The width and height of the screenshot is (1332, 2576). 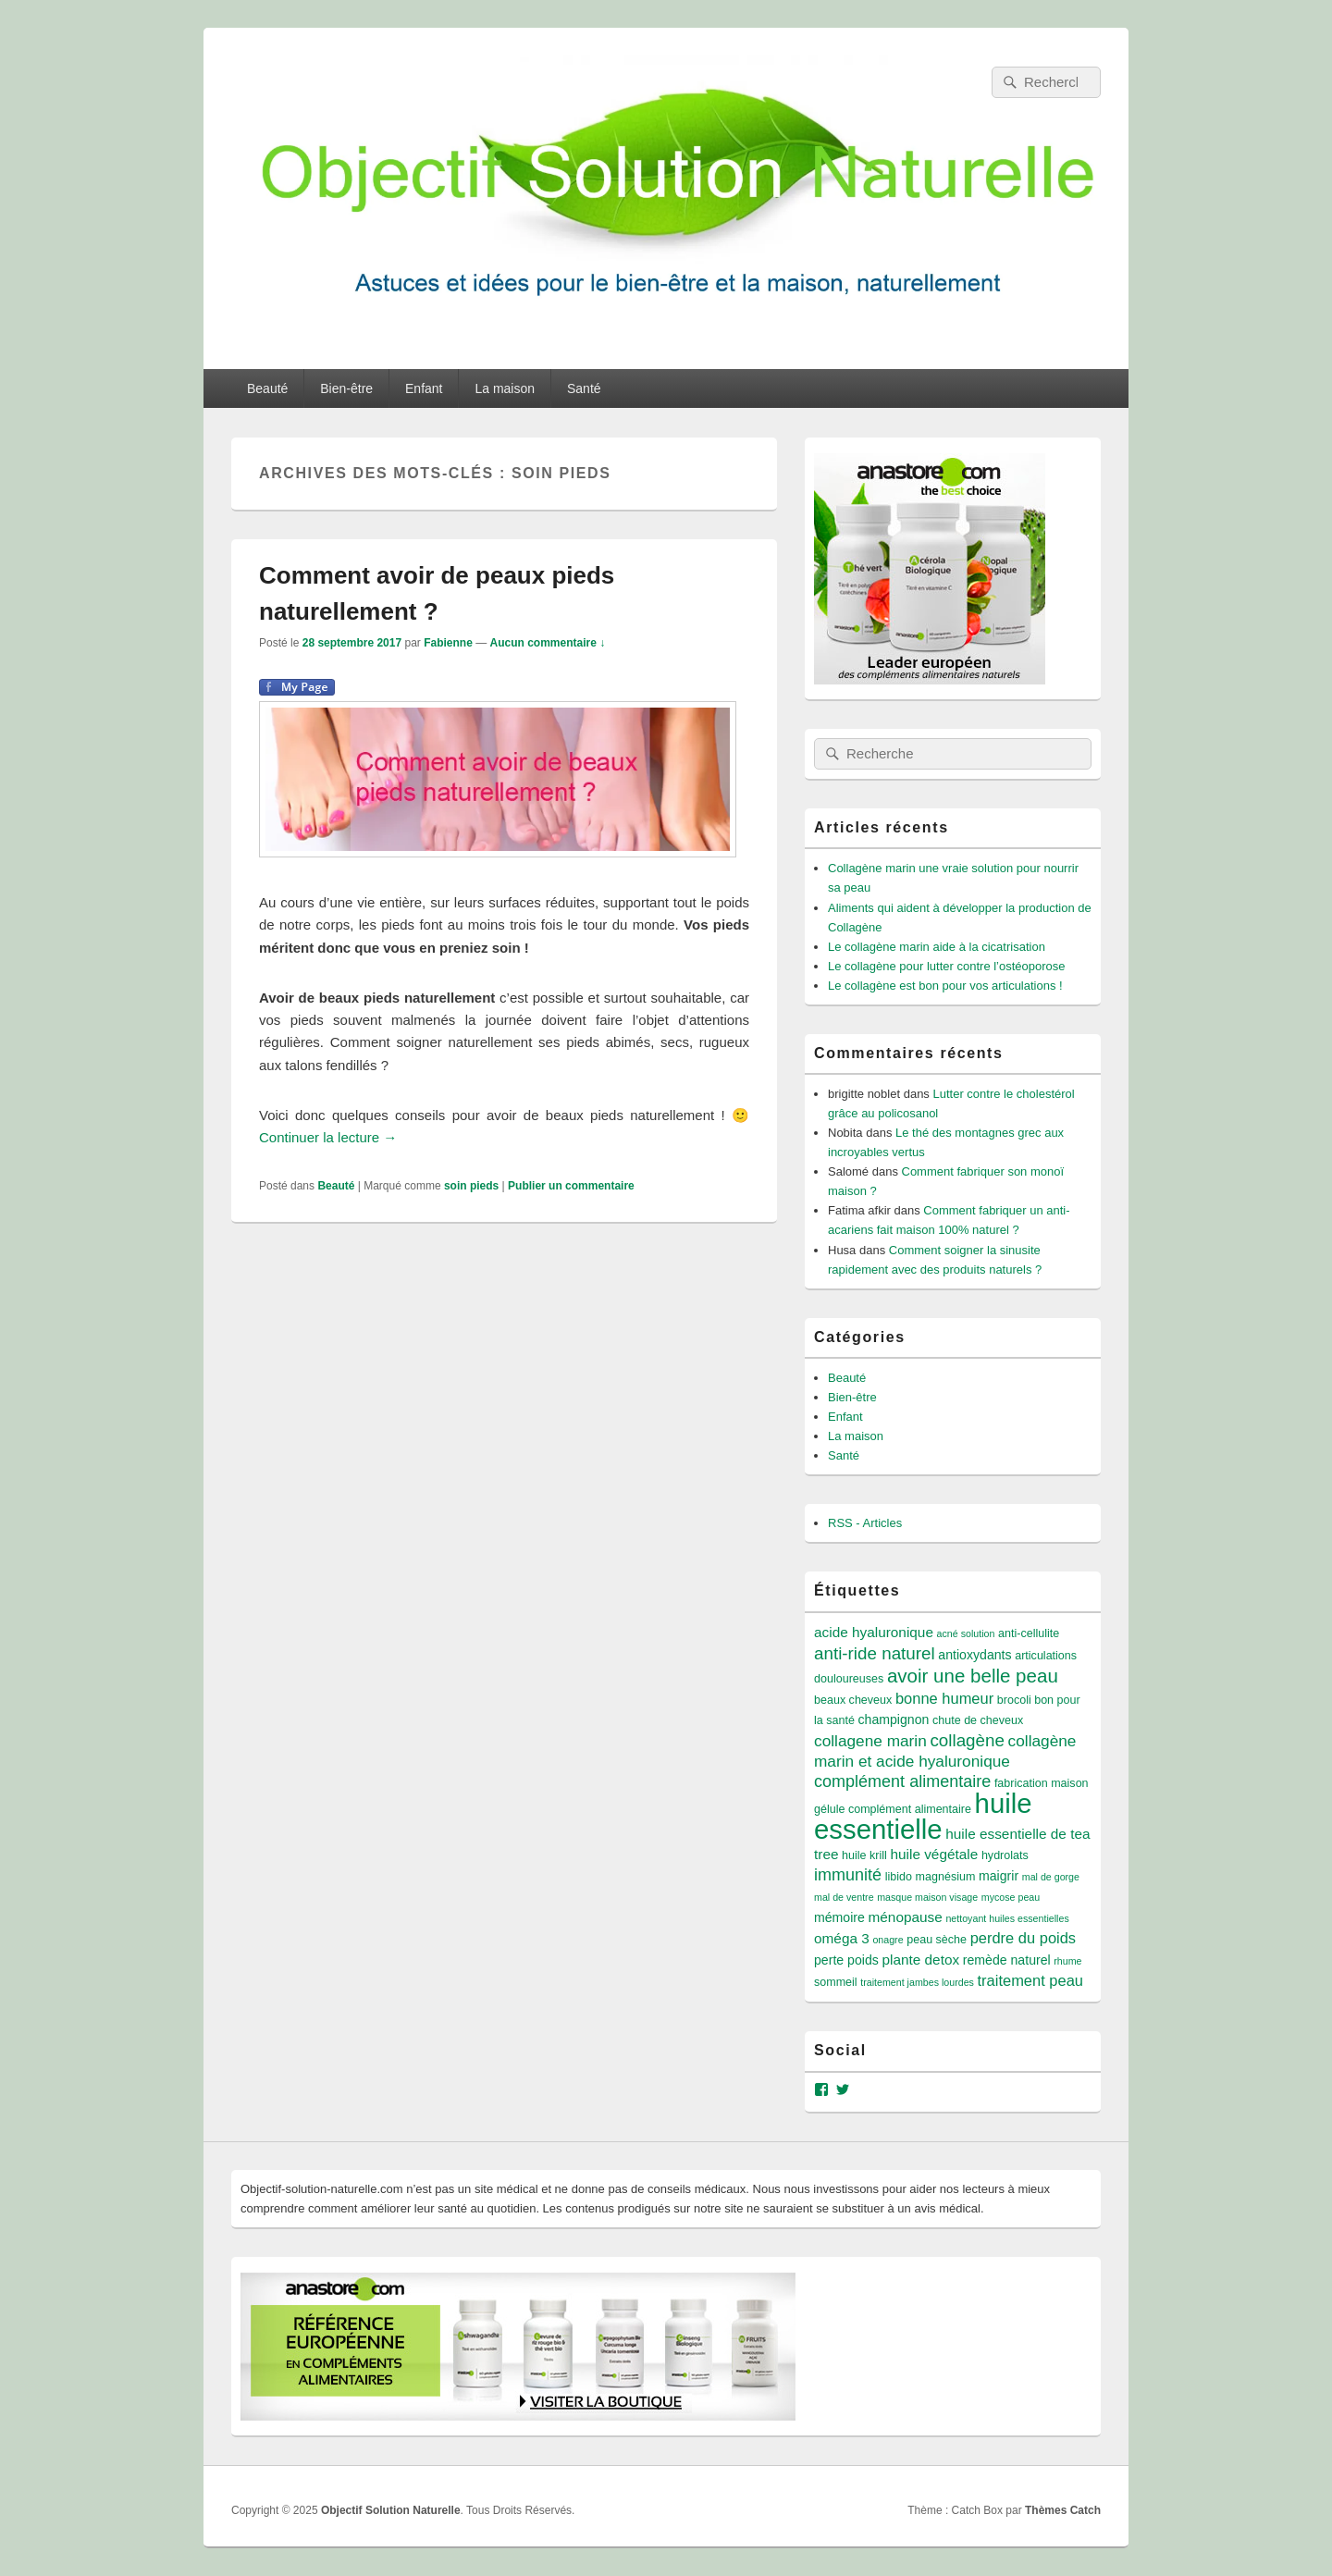 What do you see at coordinates (1010, 1897) in the screenshot?
I see `mycose peau` at bounding box center [1010, 1897].